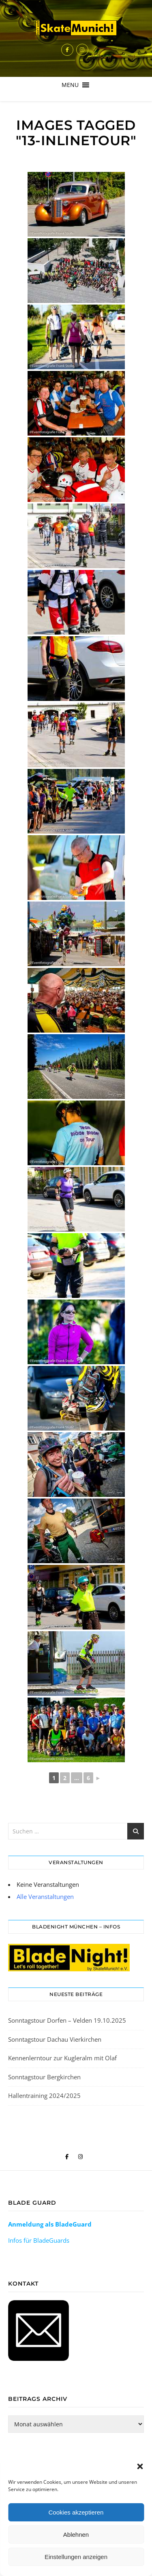 Image resolution: width=152 pixels, height=2576 pixels. What do you see at coordinates (76, 2512) in the screenshot?
I see `Cookies akzeptieren` at bounding box center [76, 2512].